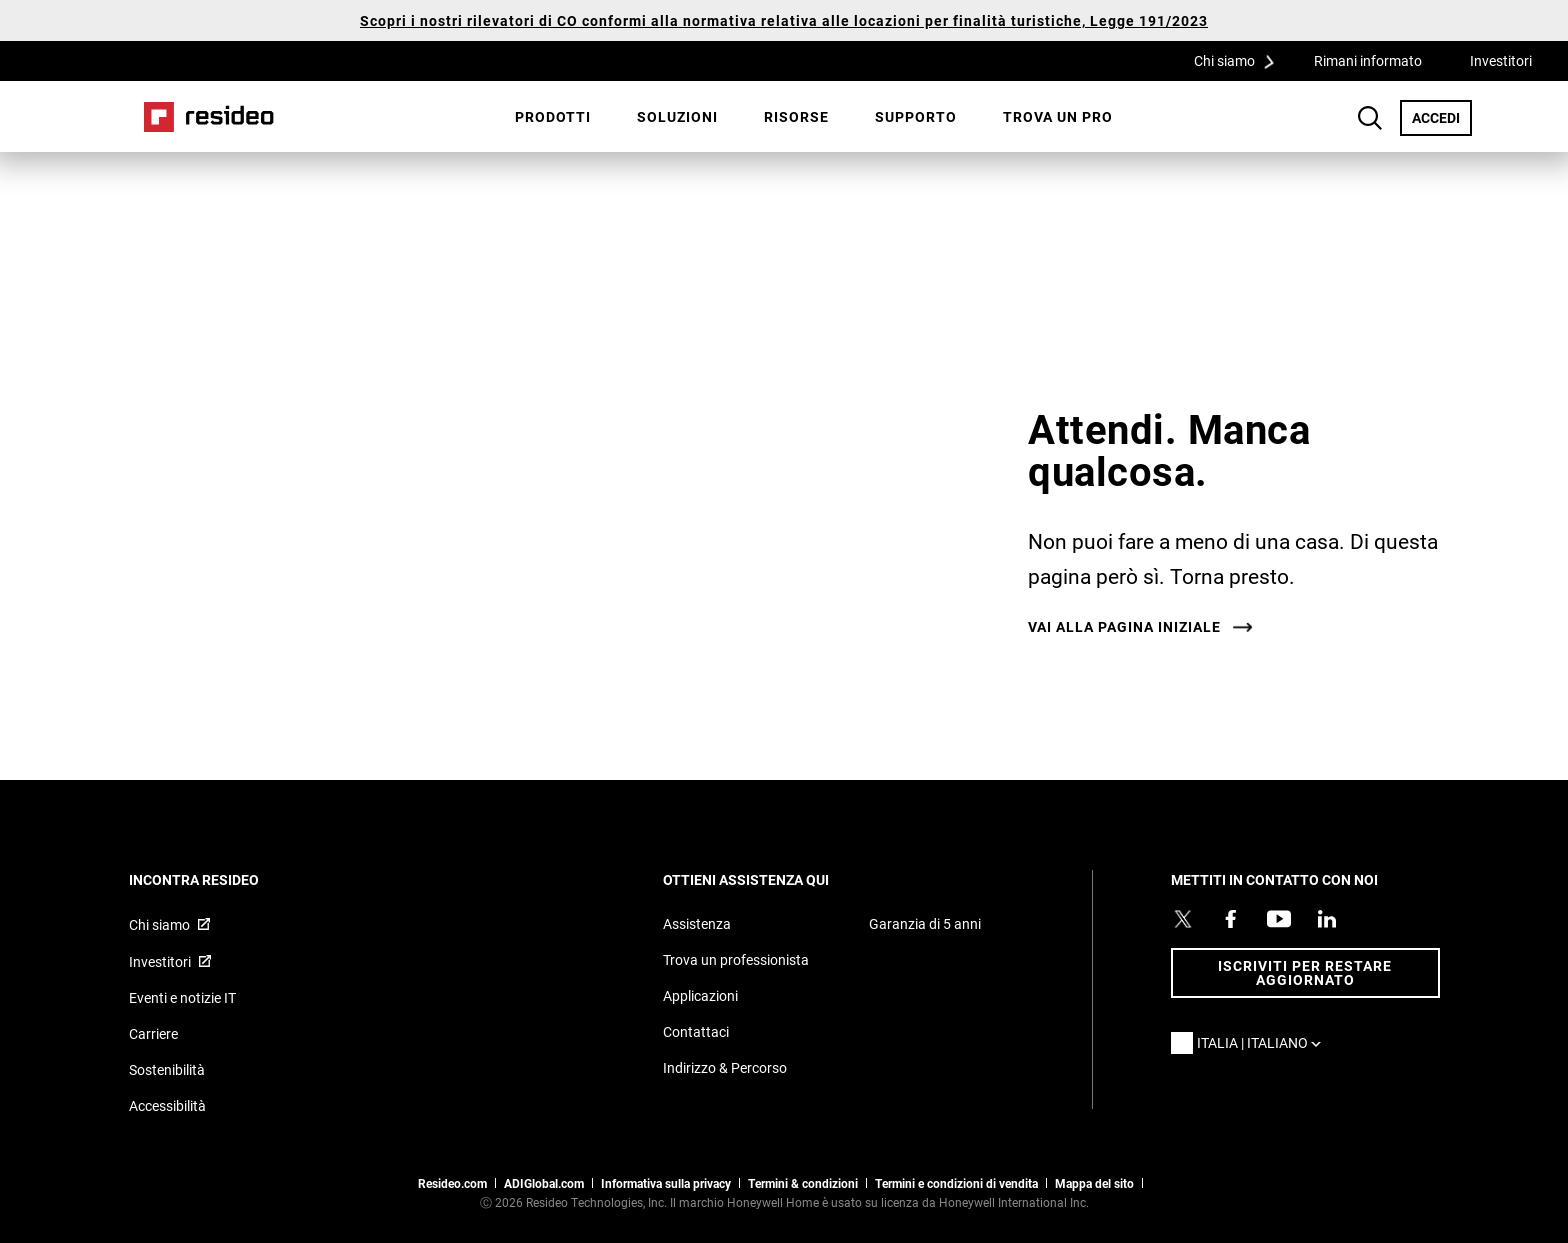  I want to click on Trova un professionista, so click(736, 959).